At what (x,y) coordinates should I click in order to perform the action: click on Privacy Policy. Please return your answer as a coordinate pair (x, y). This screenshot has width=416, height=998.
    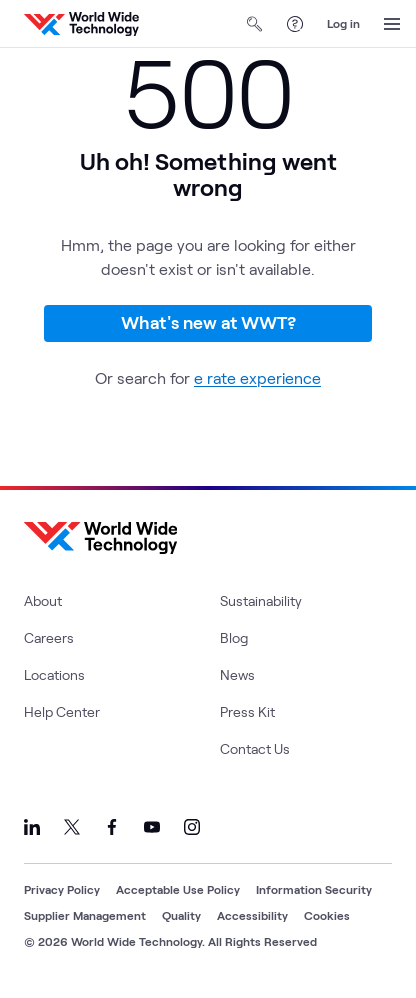
    Looking at the image, I should click on (62, 889).